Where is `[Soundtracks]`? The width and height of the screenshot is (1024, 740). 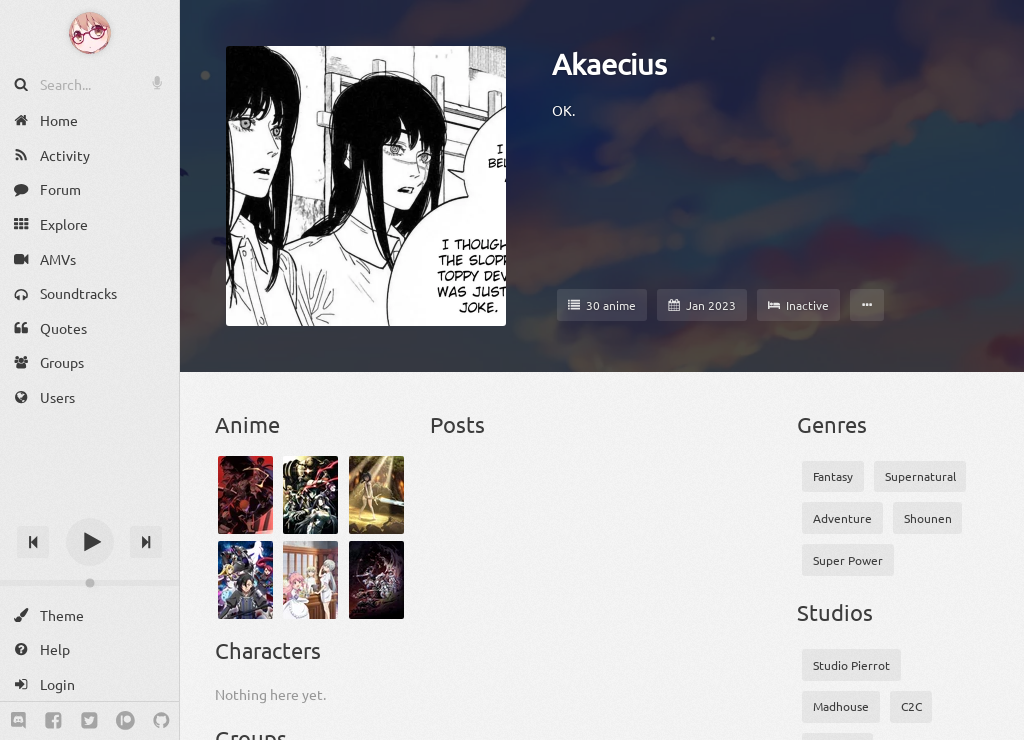
[Soundtracks] is located at coordinates (89, 293).